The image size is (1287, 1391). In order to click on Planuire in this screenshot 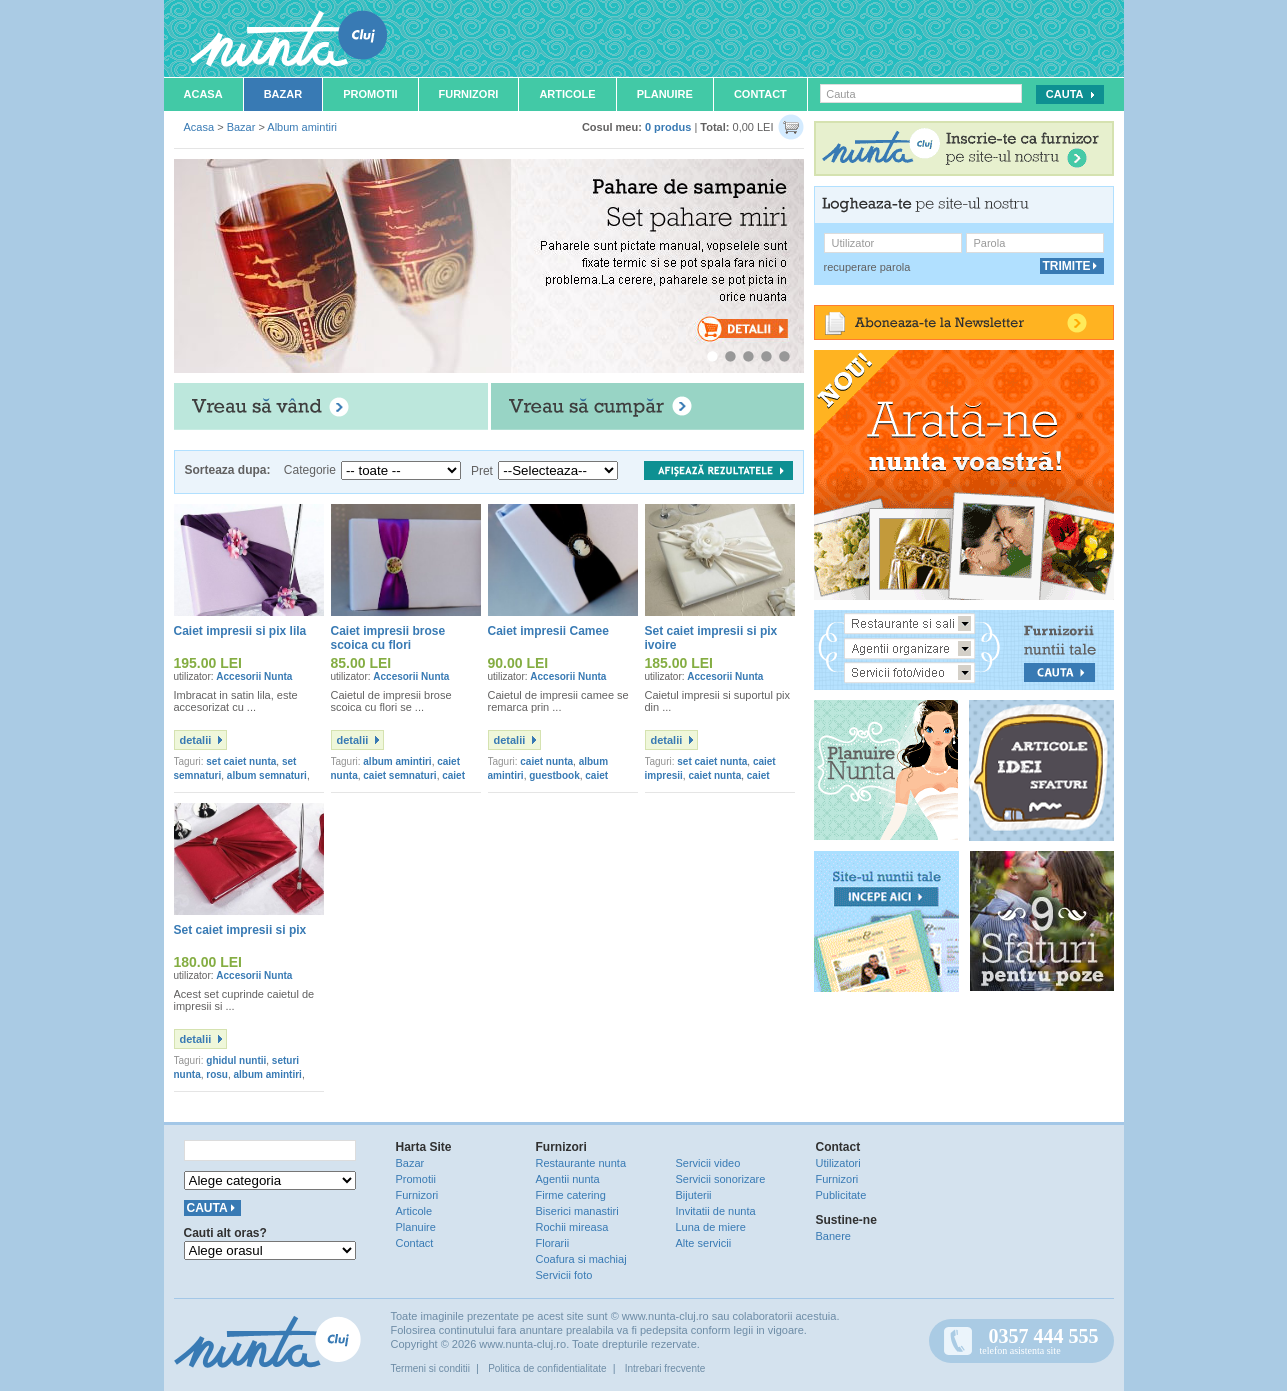, I will do `click(665, 94)`.